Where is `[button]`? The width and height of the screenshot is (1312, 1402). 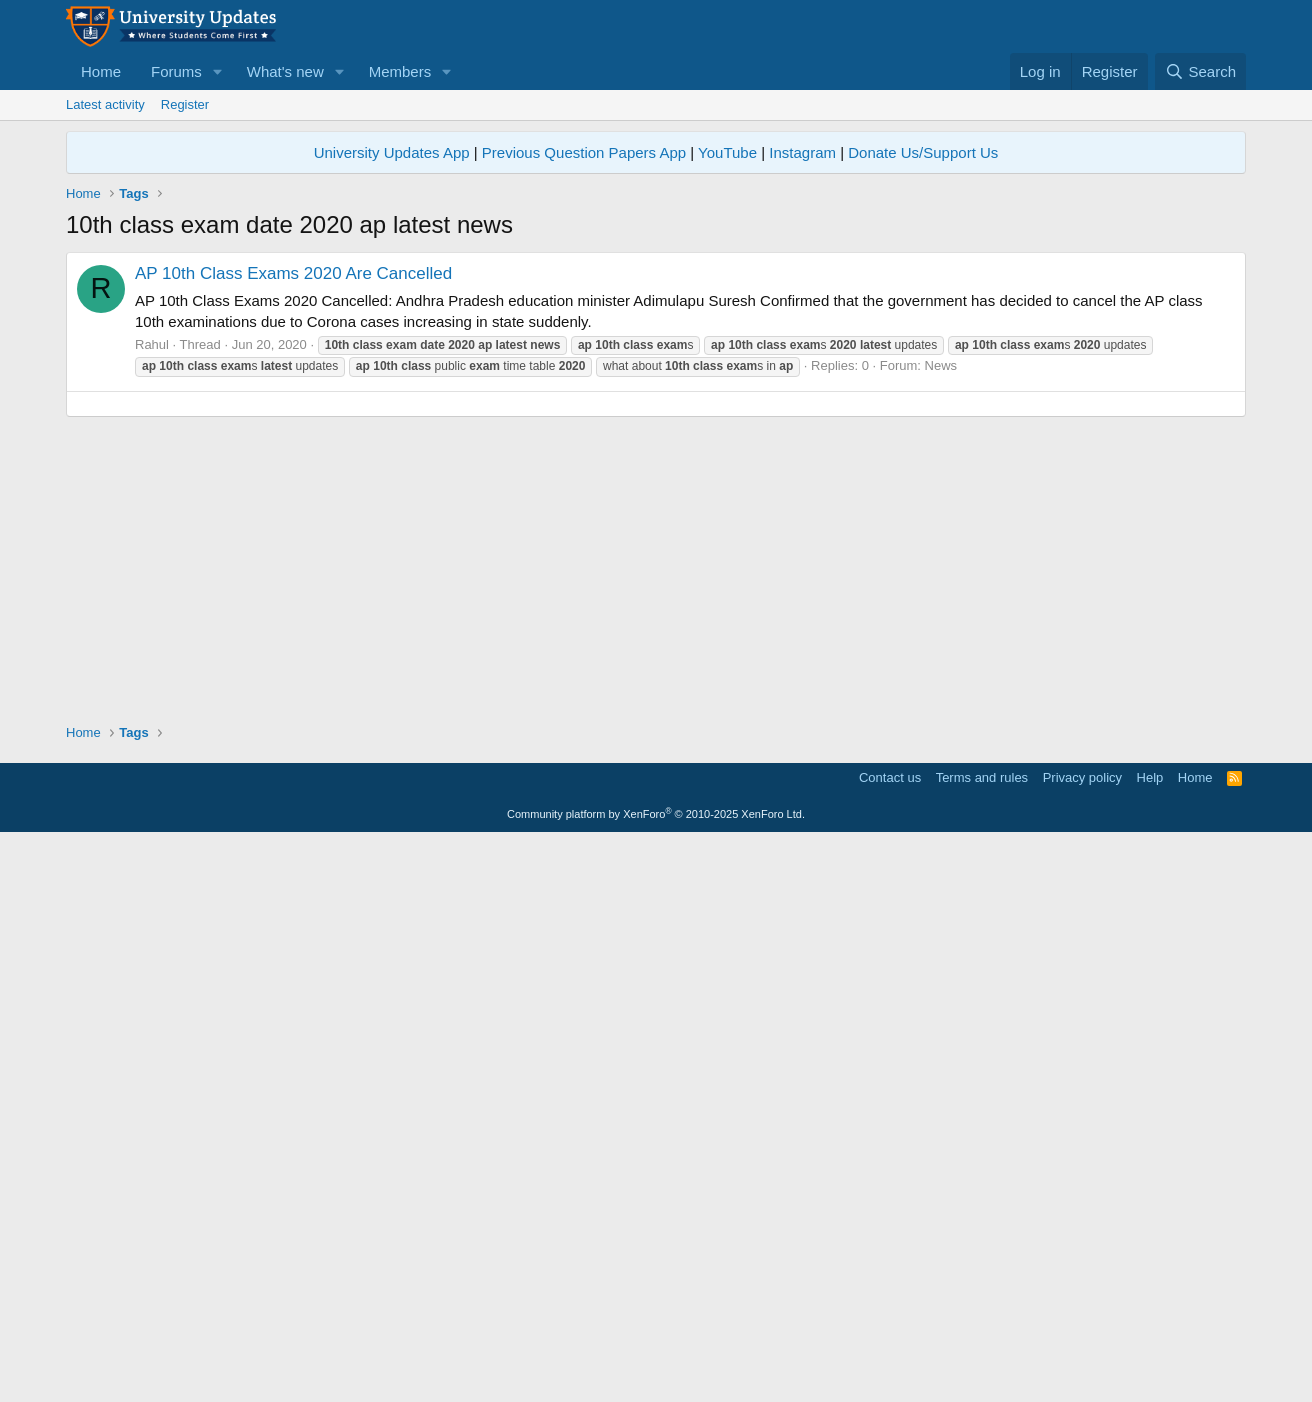
[button] is located at coordinates (218, 71).